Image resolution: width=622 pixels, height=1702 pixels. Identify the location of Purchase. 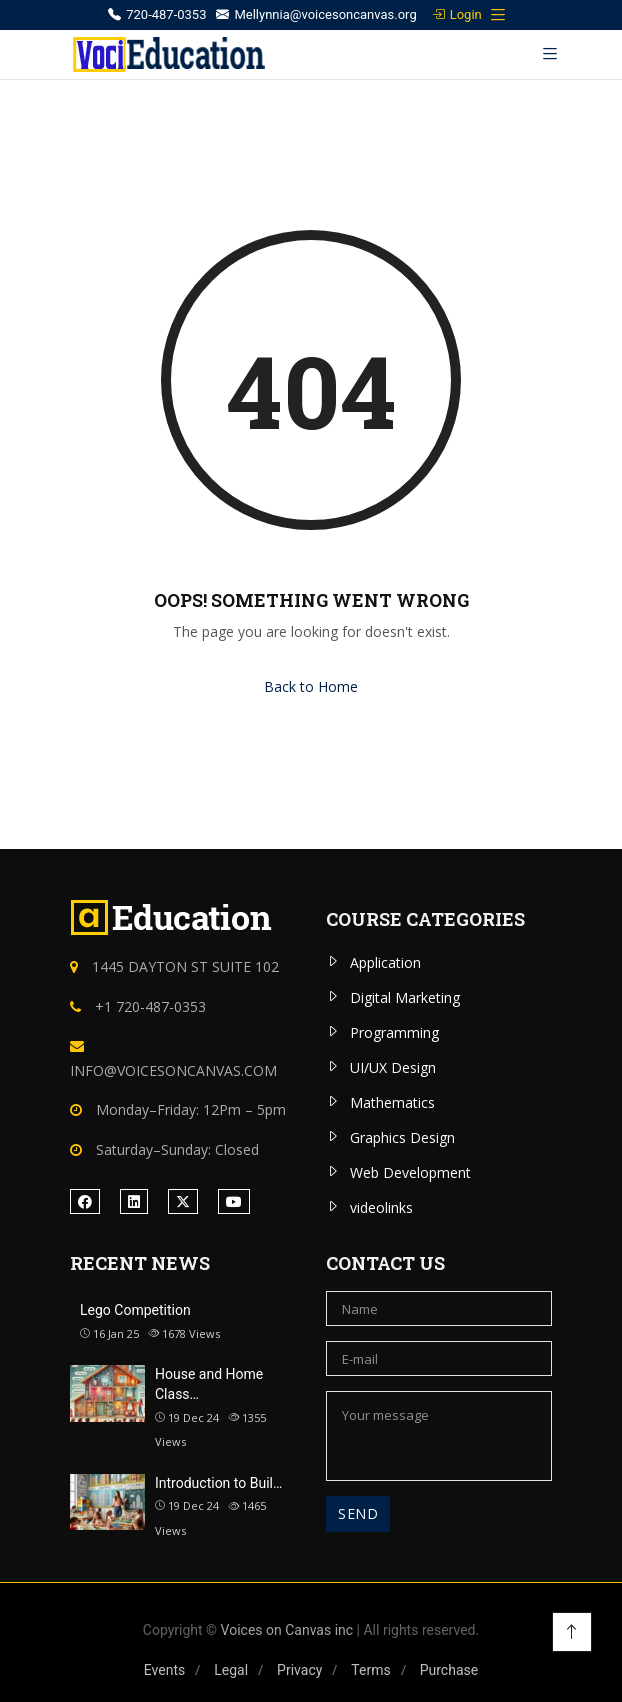
(449, 1670).